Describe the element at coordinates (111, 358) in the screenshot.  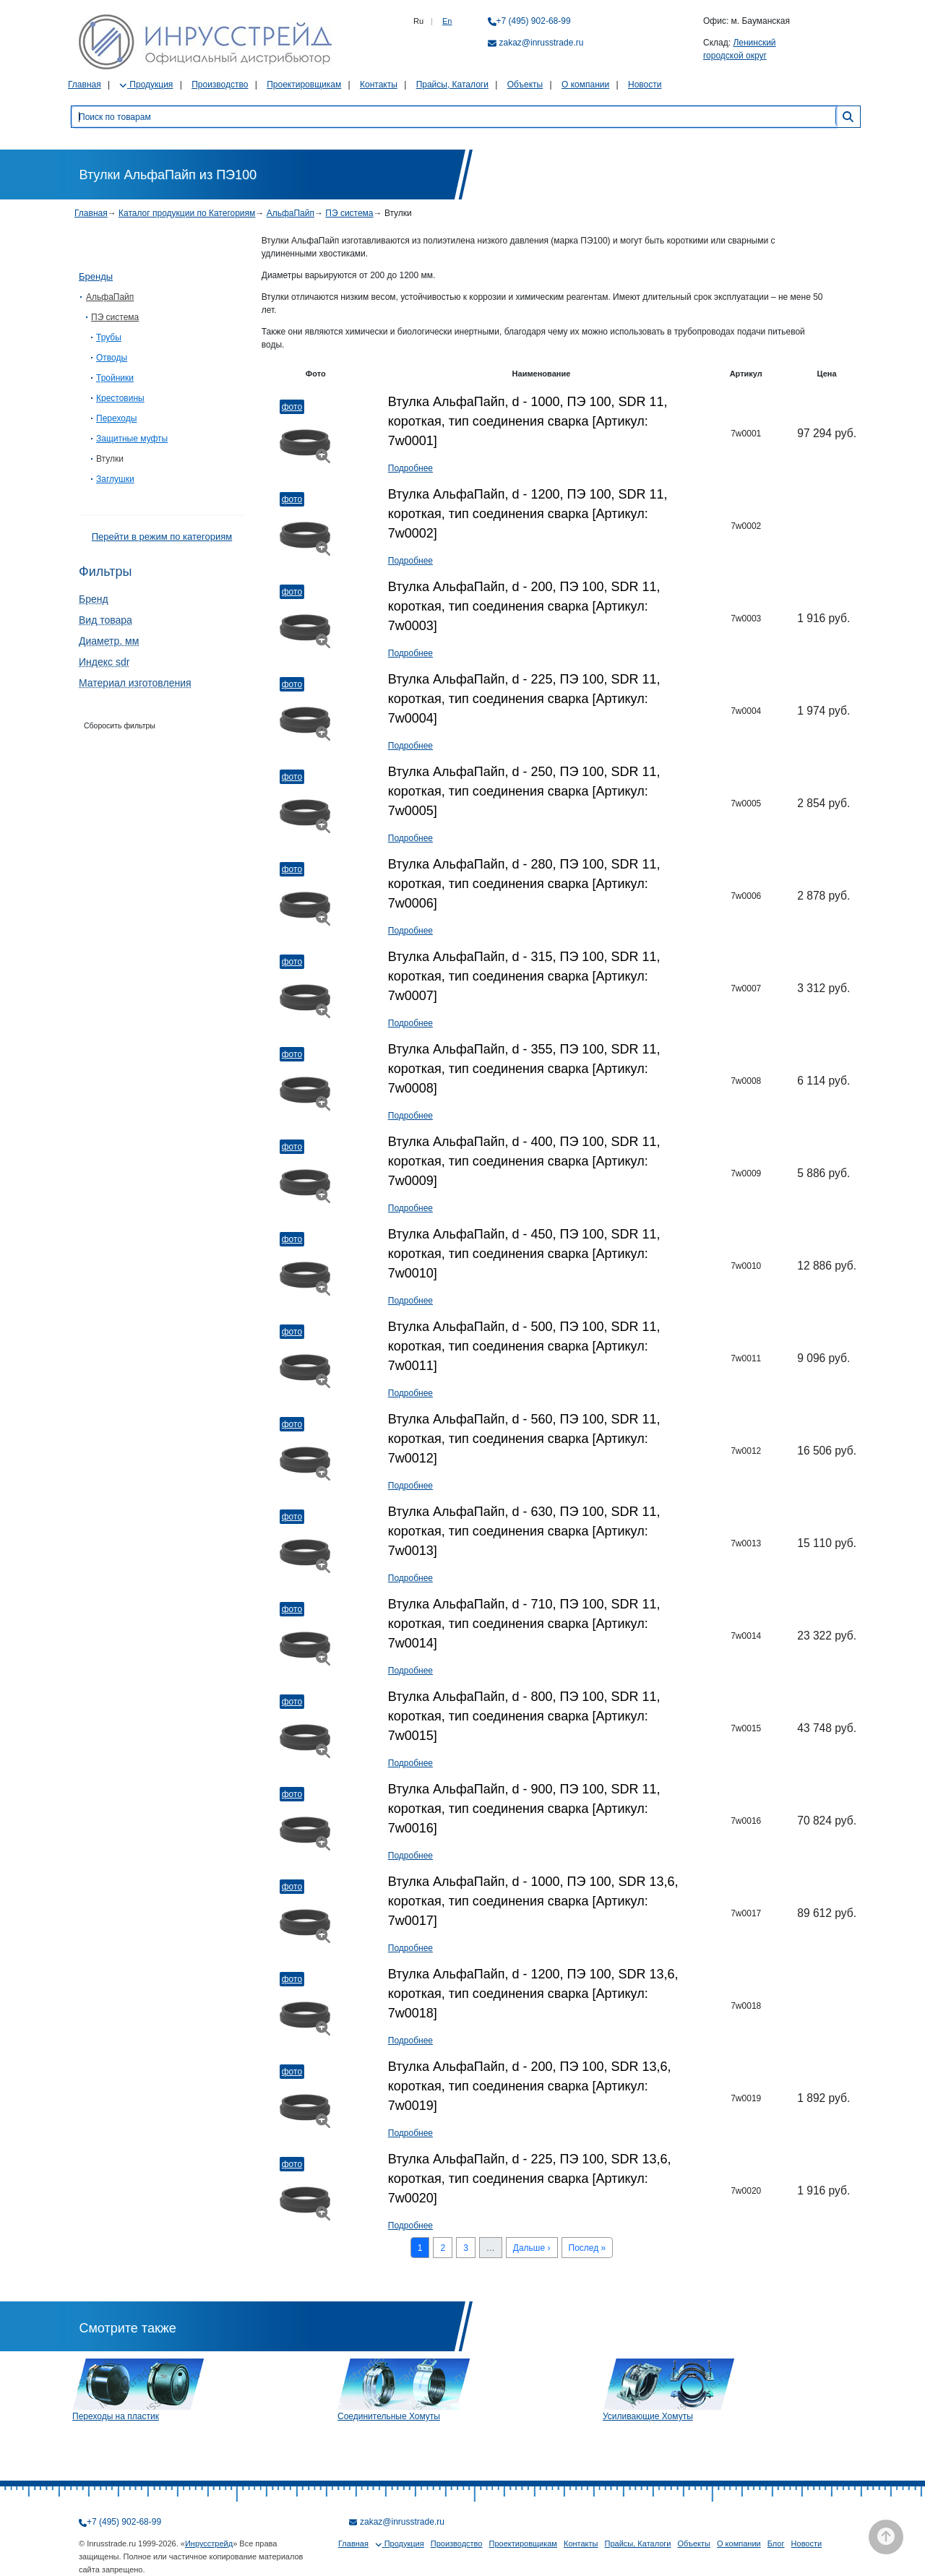
I see `Отводы` at that location.